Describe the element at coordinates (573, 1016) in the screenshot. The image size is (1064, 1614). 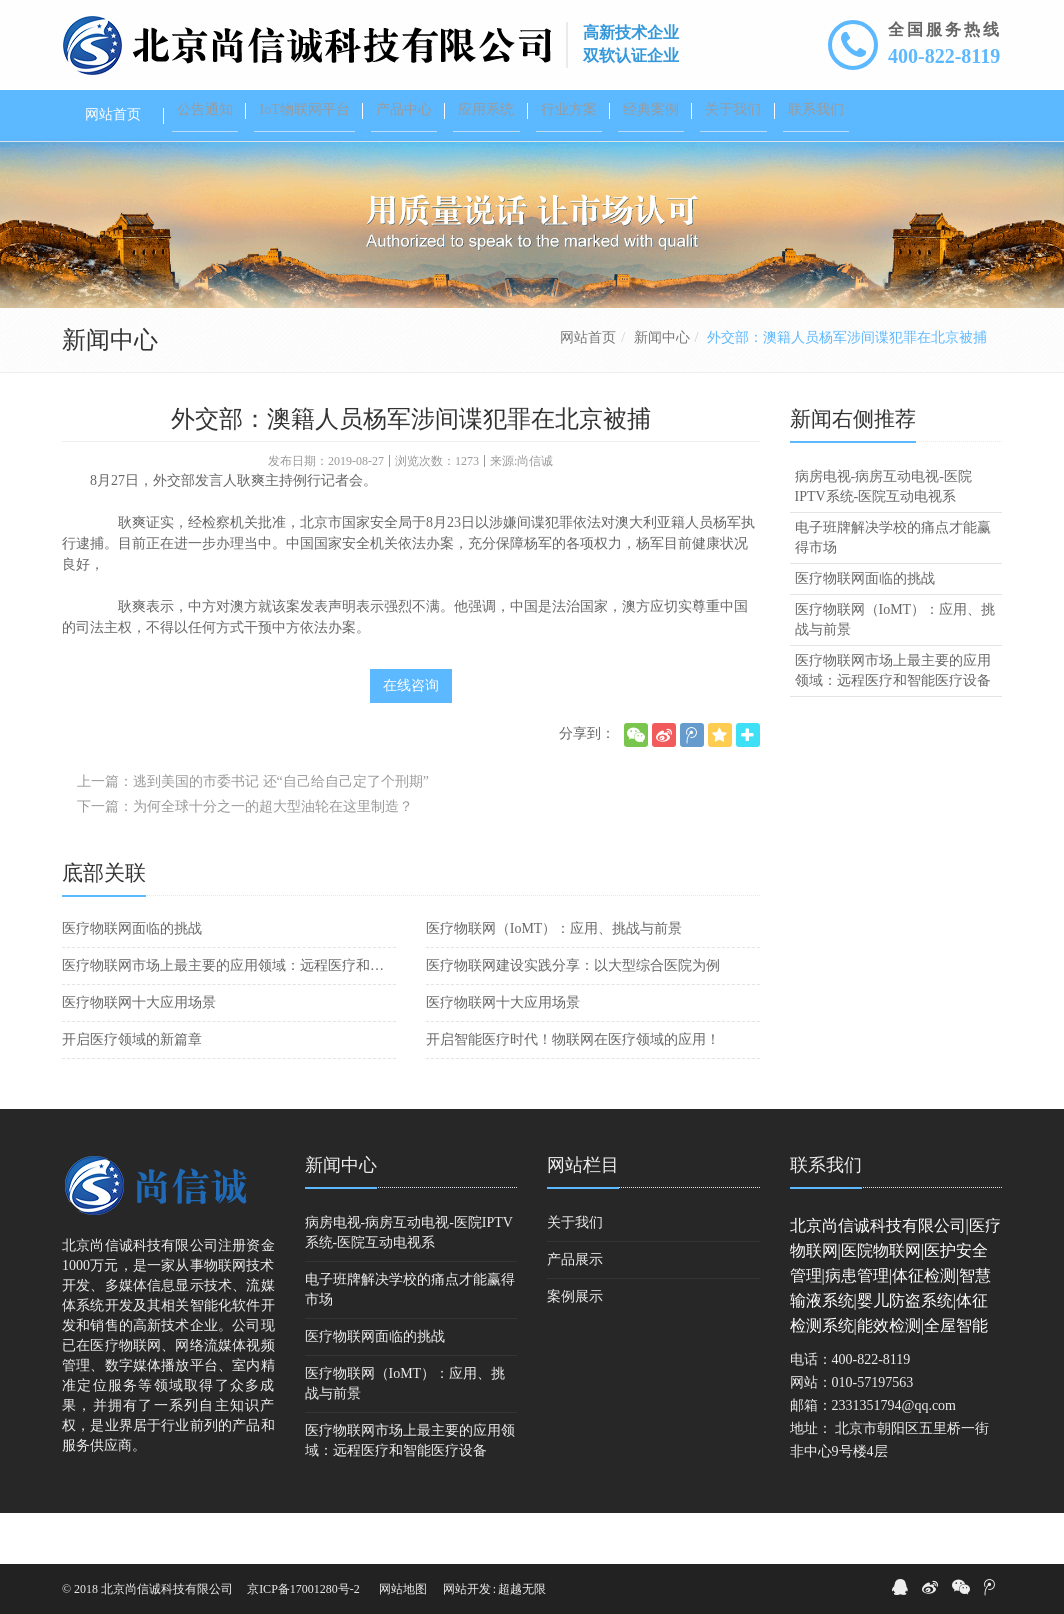
I see `医疗物联网建设实践分享：以大型综合医院为例` at that location.